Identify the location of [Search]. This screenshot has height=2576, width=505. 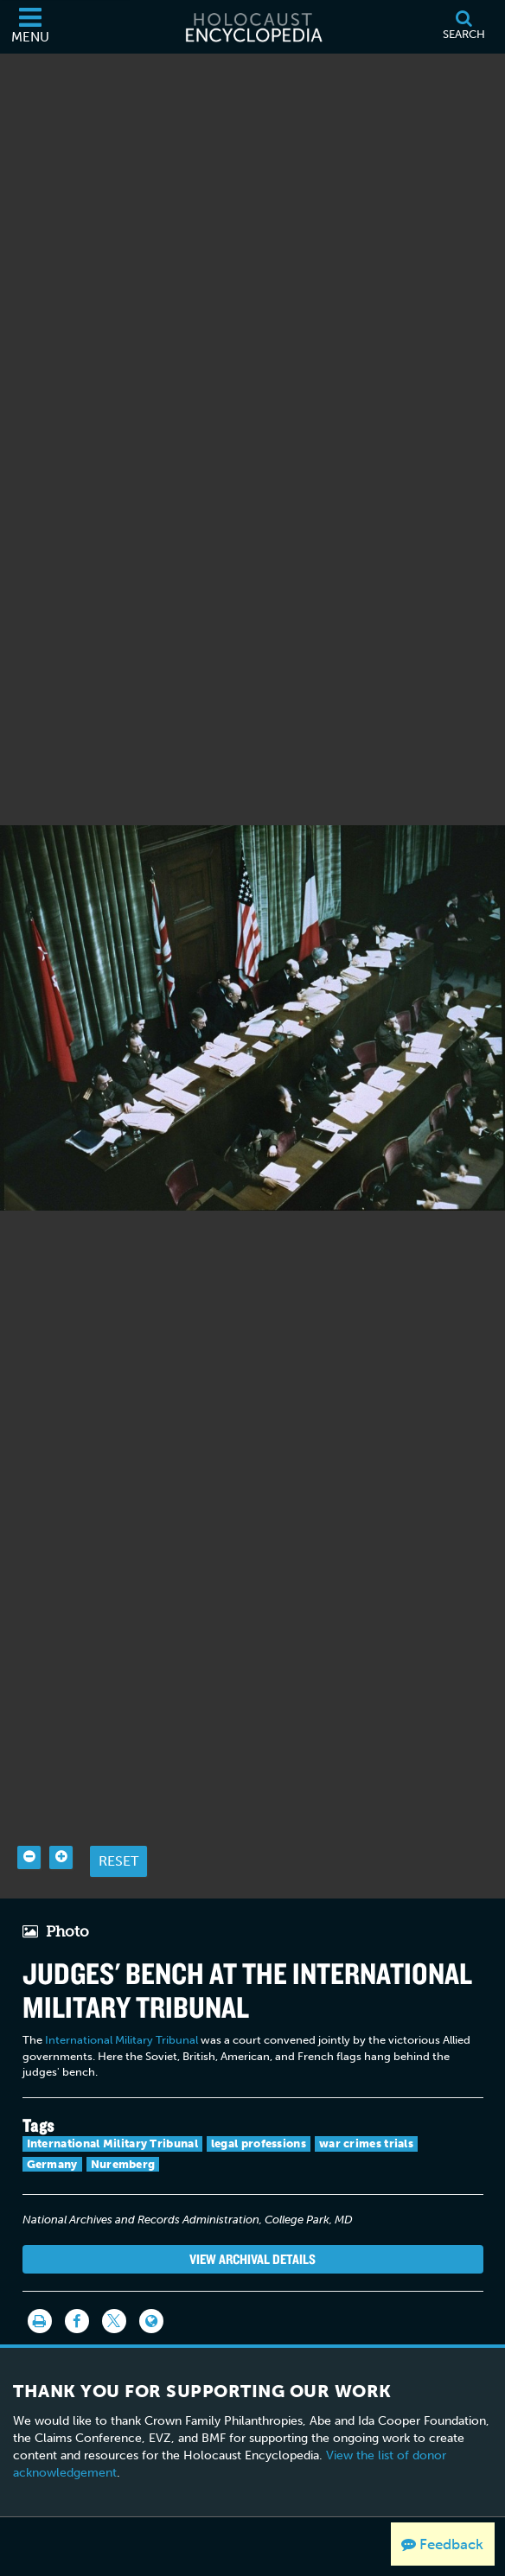
(463, 27).